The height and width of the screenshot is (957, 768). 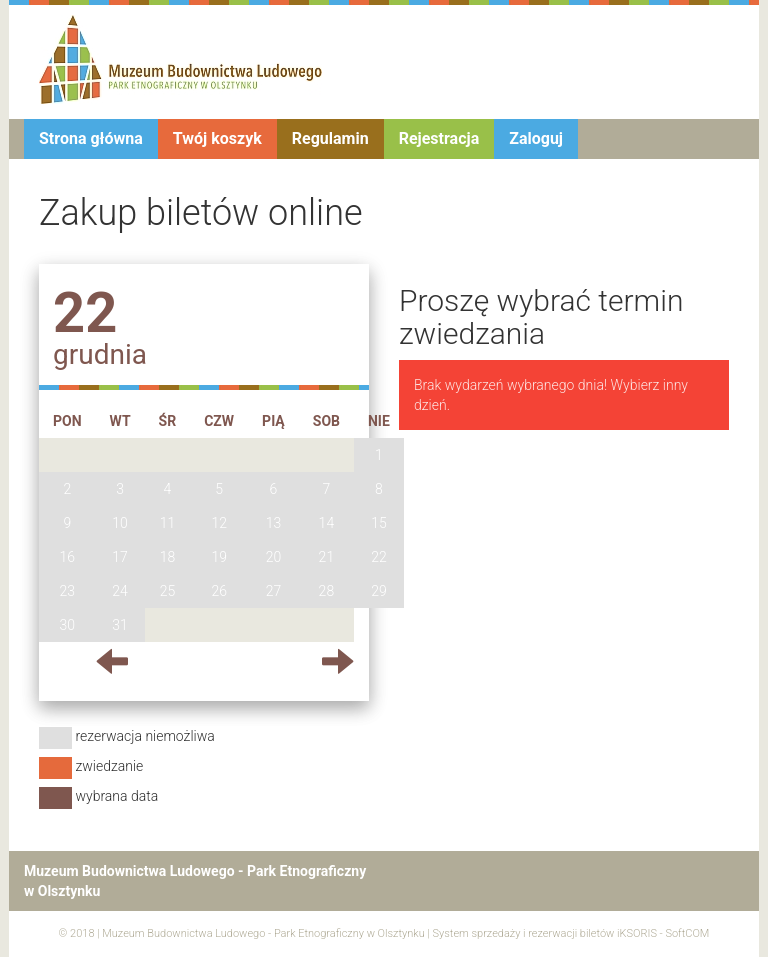 What do you see at coordinates (536, 138) in the screenshot?
I see `Zaloguj` at bounding box center [536, 138].